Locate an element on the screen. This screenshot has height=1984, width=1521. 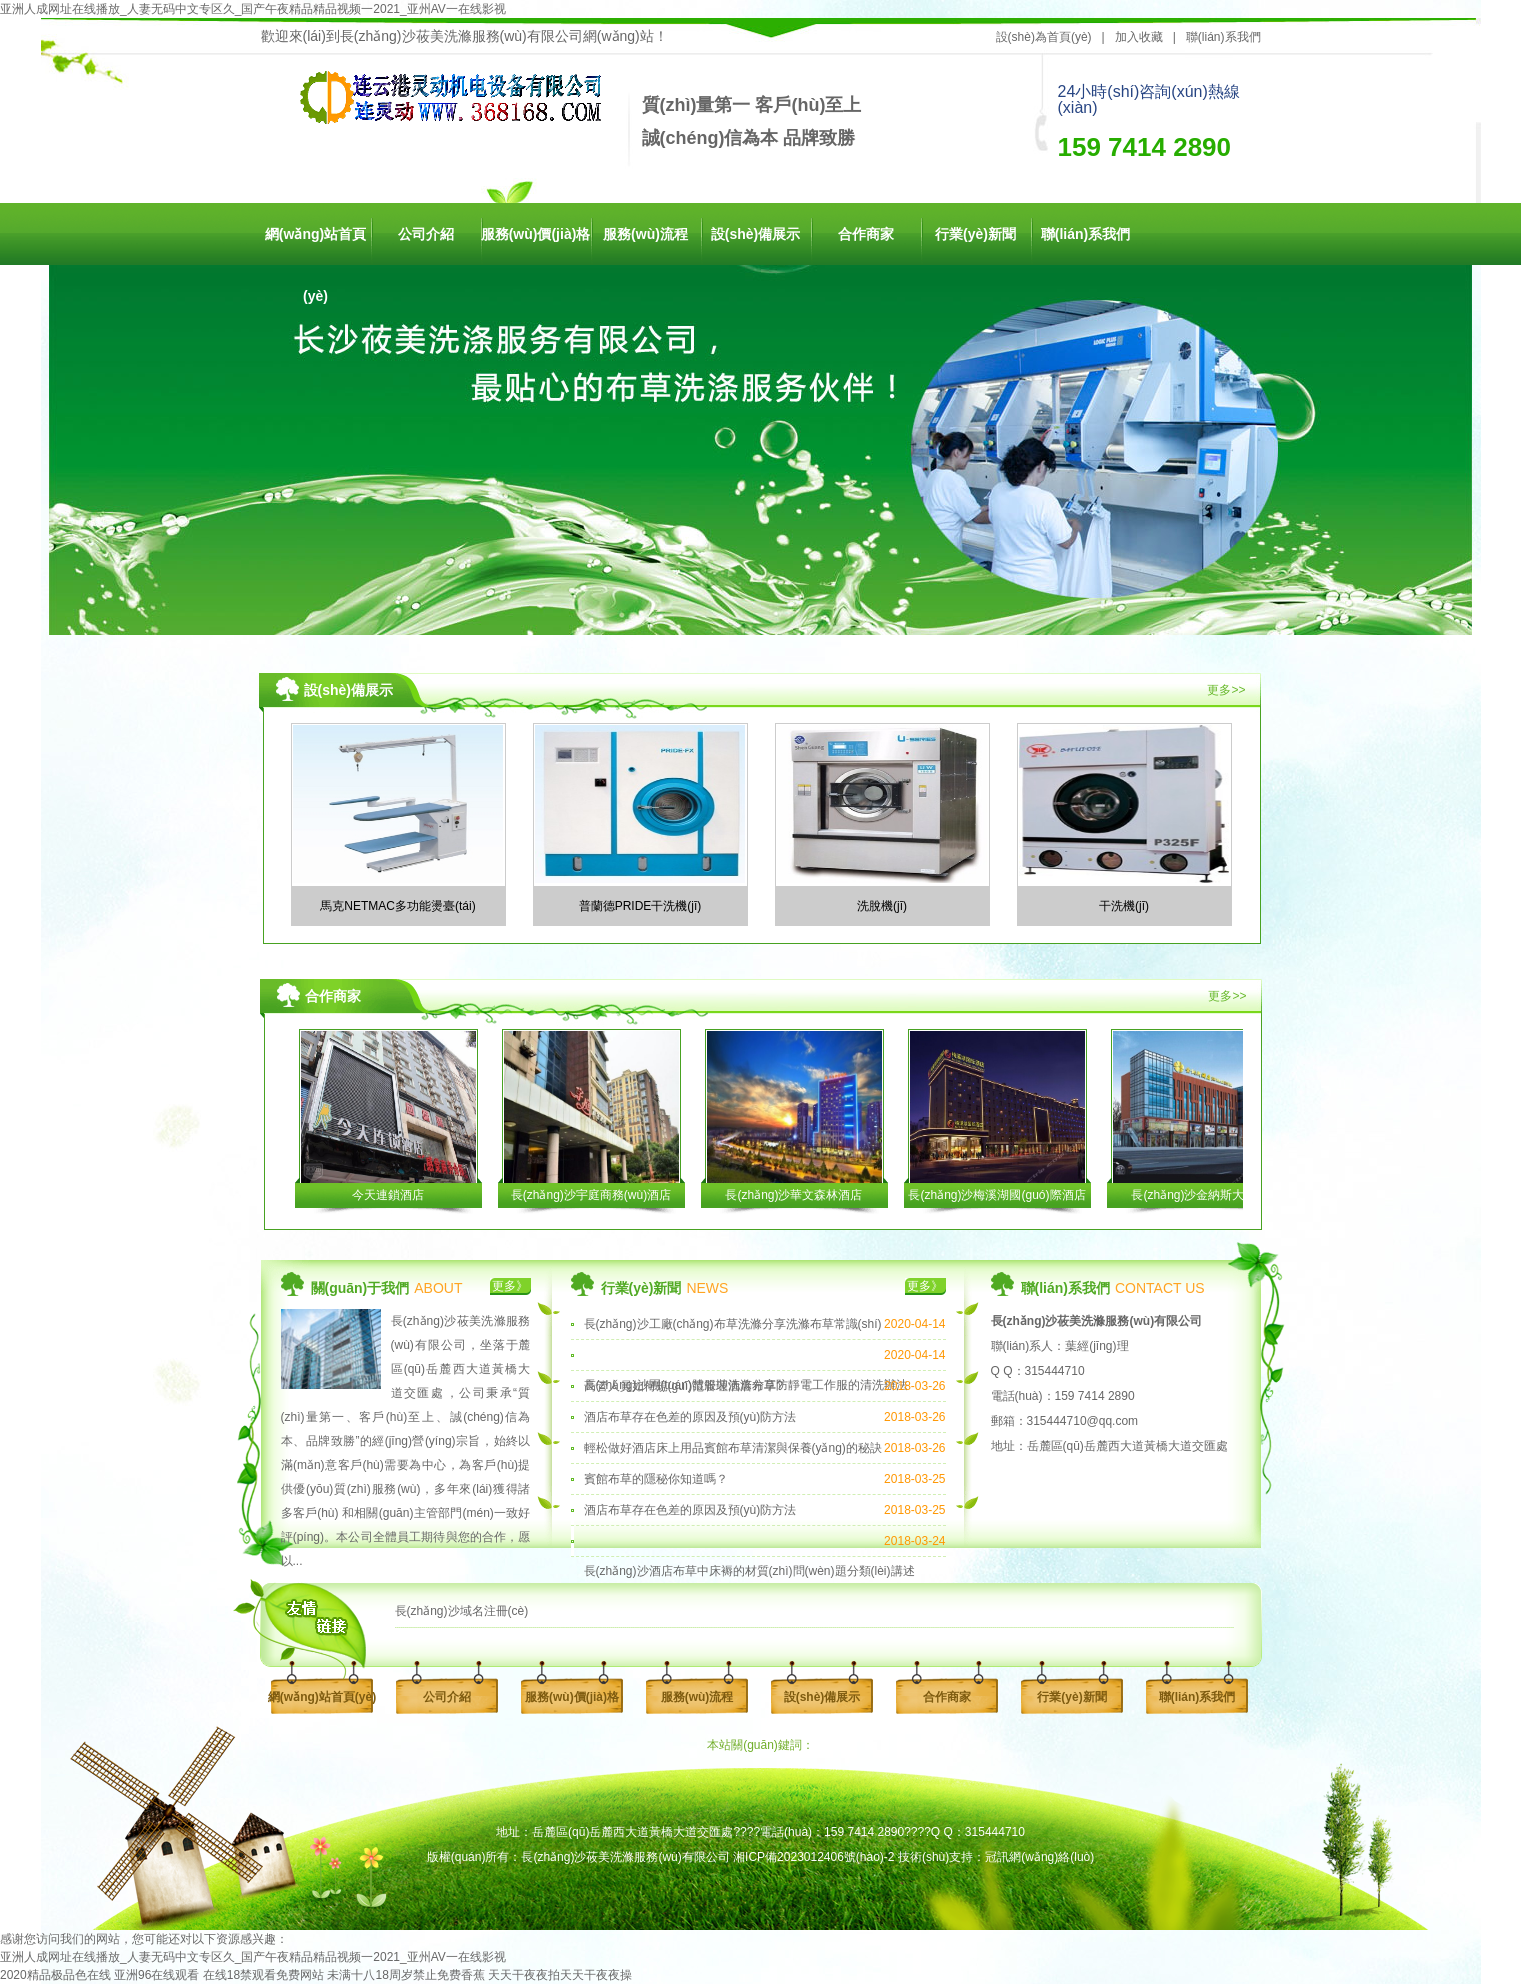
聯(lián)系我們 is located at coordinates (1223, 37).